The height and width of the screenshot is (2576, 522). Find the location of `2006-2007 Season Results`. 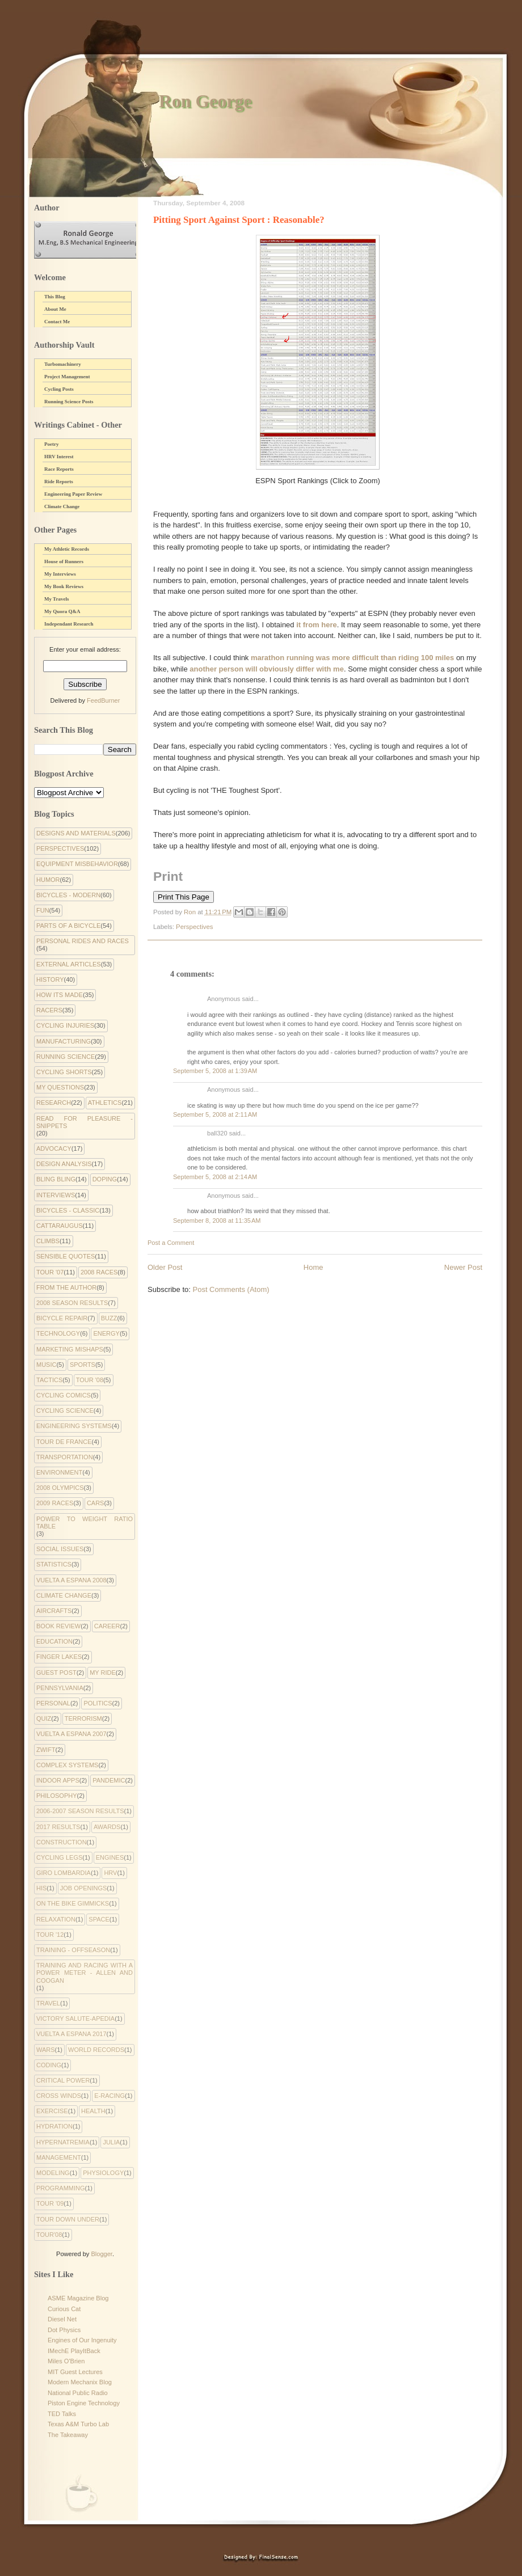

2006-2007 Season Results is located at coordinates (80, 1811).